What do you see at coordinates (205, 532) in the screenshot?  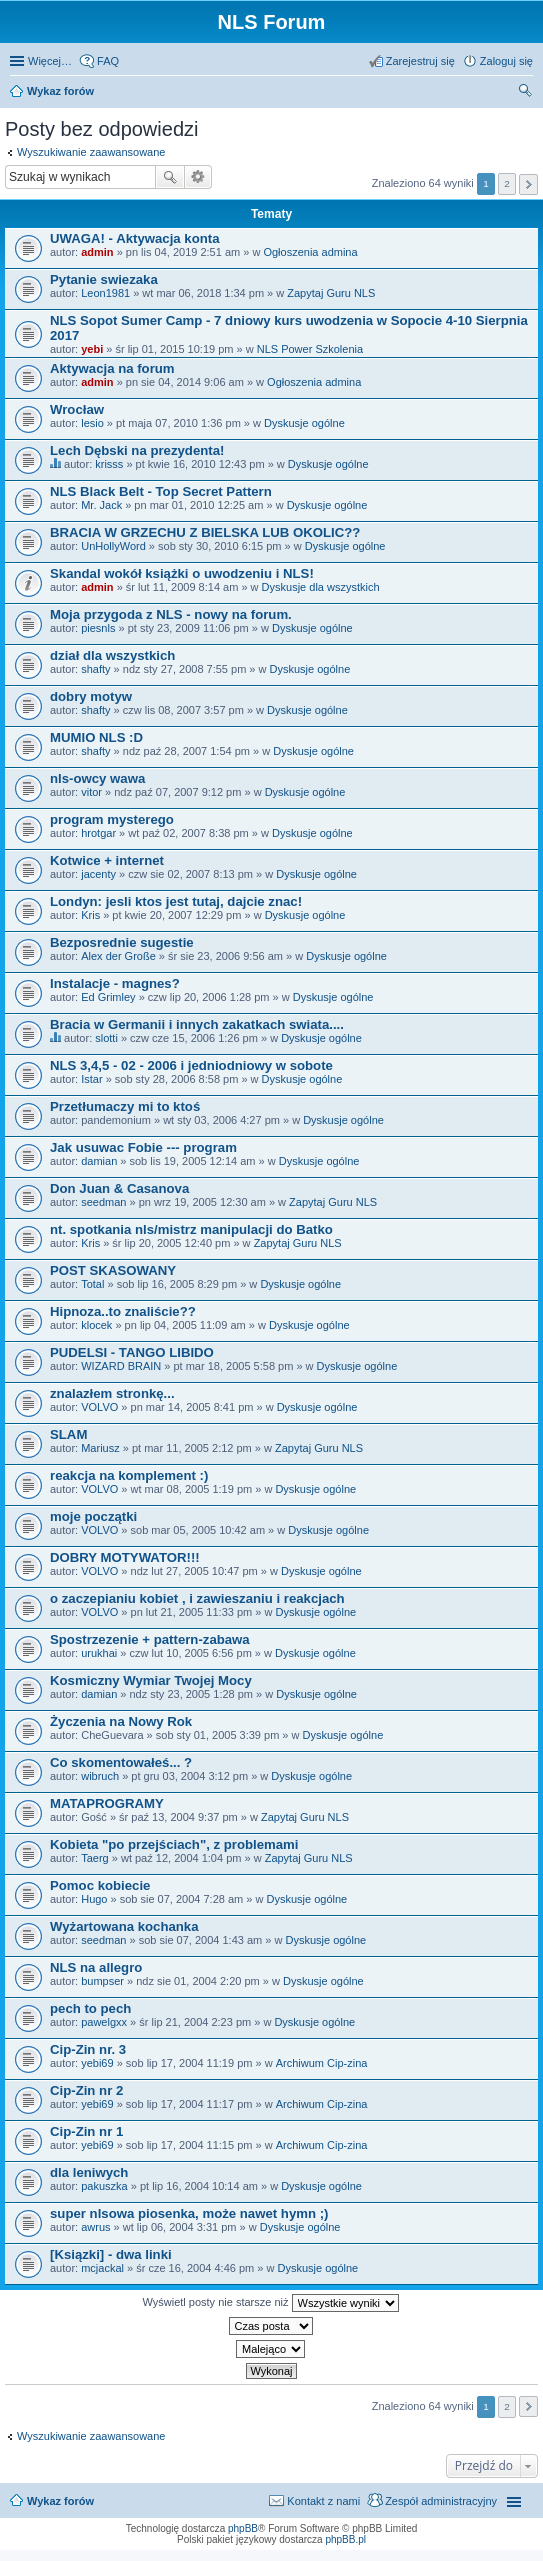 I see `BRACIA W GRZECHU Z BIELSKA LUB OKOLIC??` at bounding box center [205, 532].